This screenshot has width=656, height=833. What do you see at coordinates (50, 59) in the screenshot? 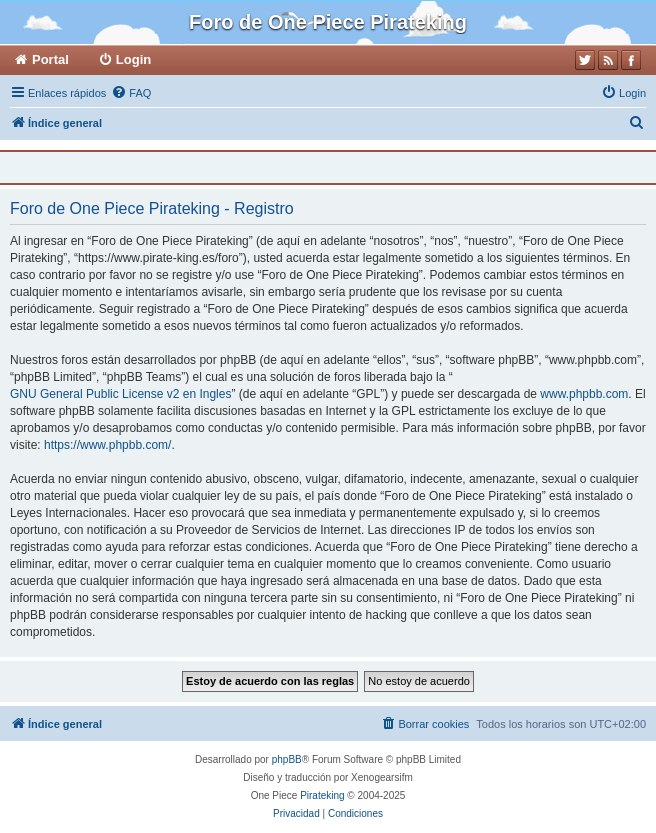
I see `Portal` at bounding box center [50, 59].